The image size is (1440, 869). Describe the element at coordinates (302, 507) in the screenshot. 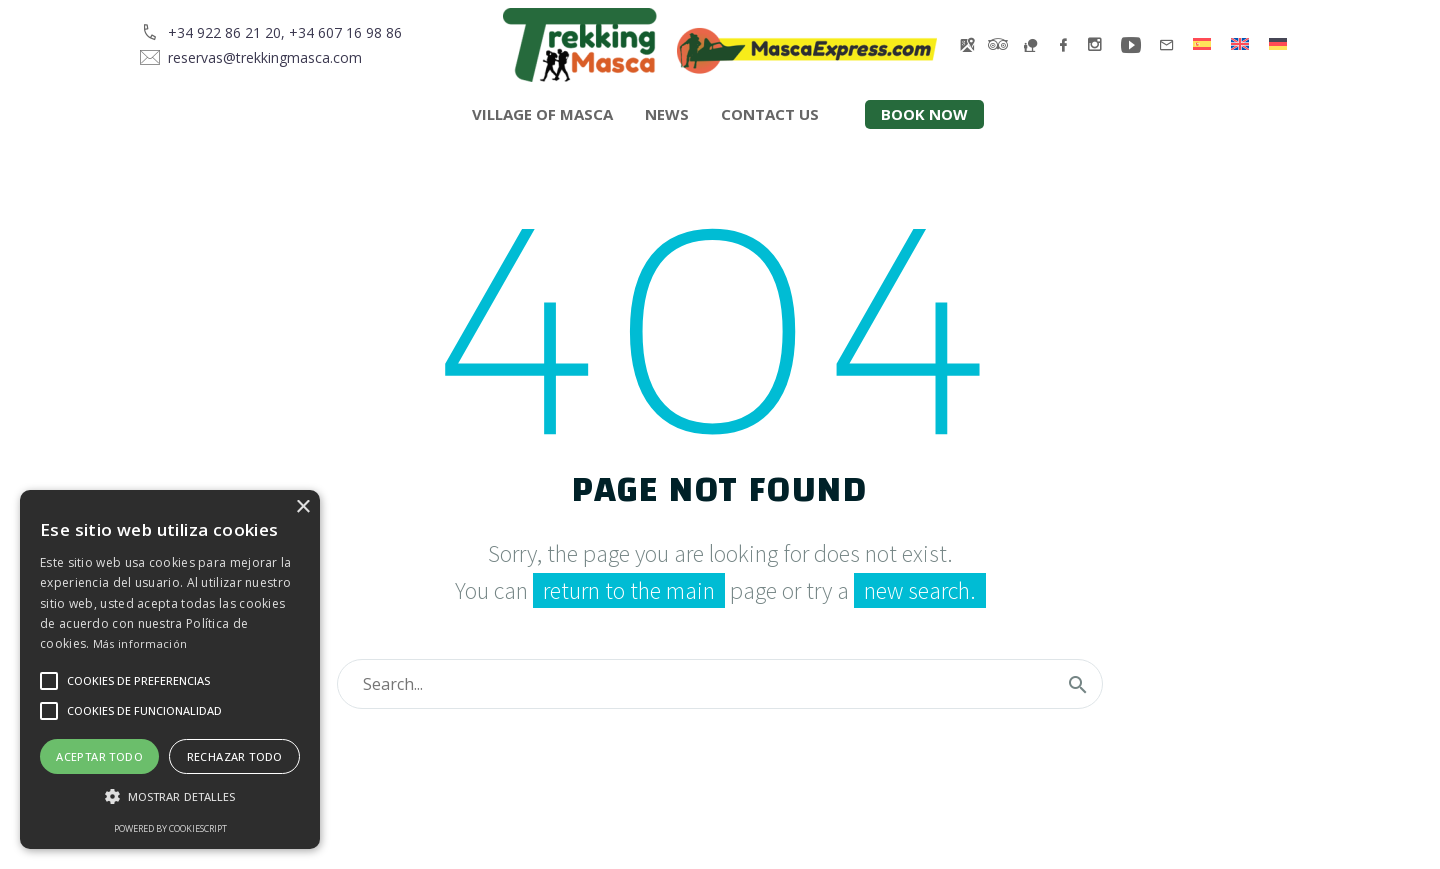

I see `× [button]` at that location.